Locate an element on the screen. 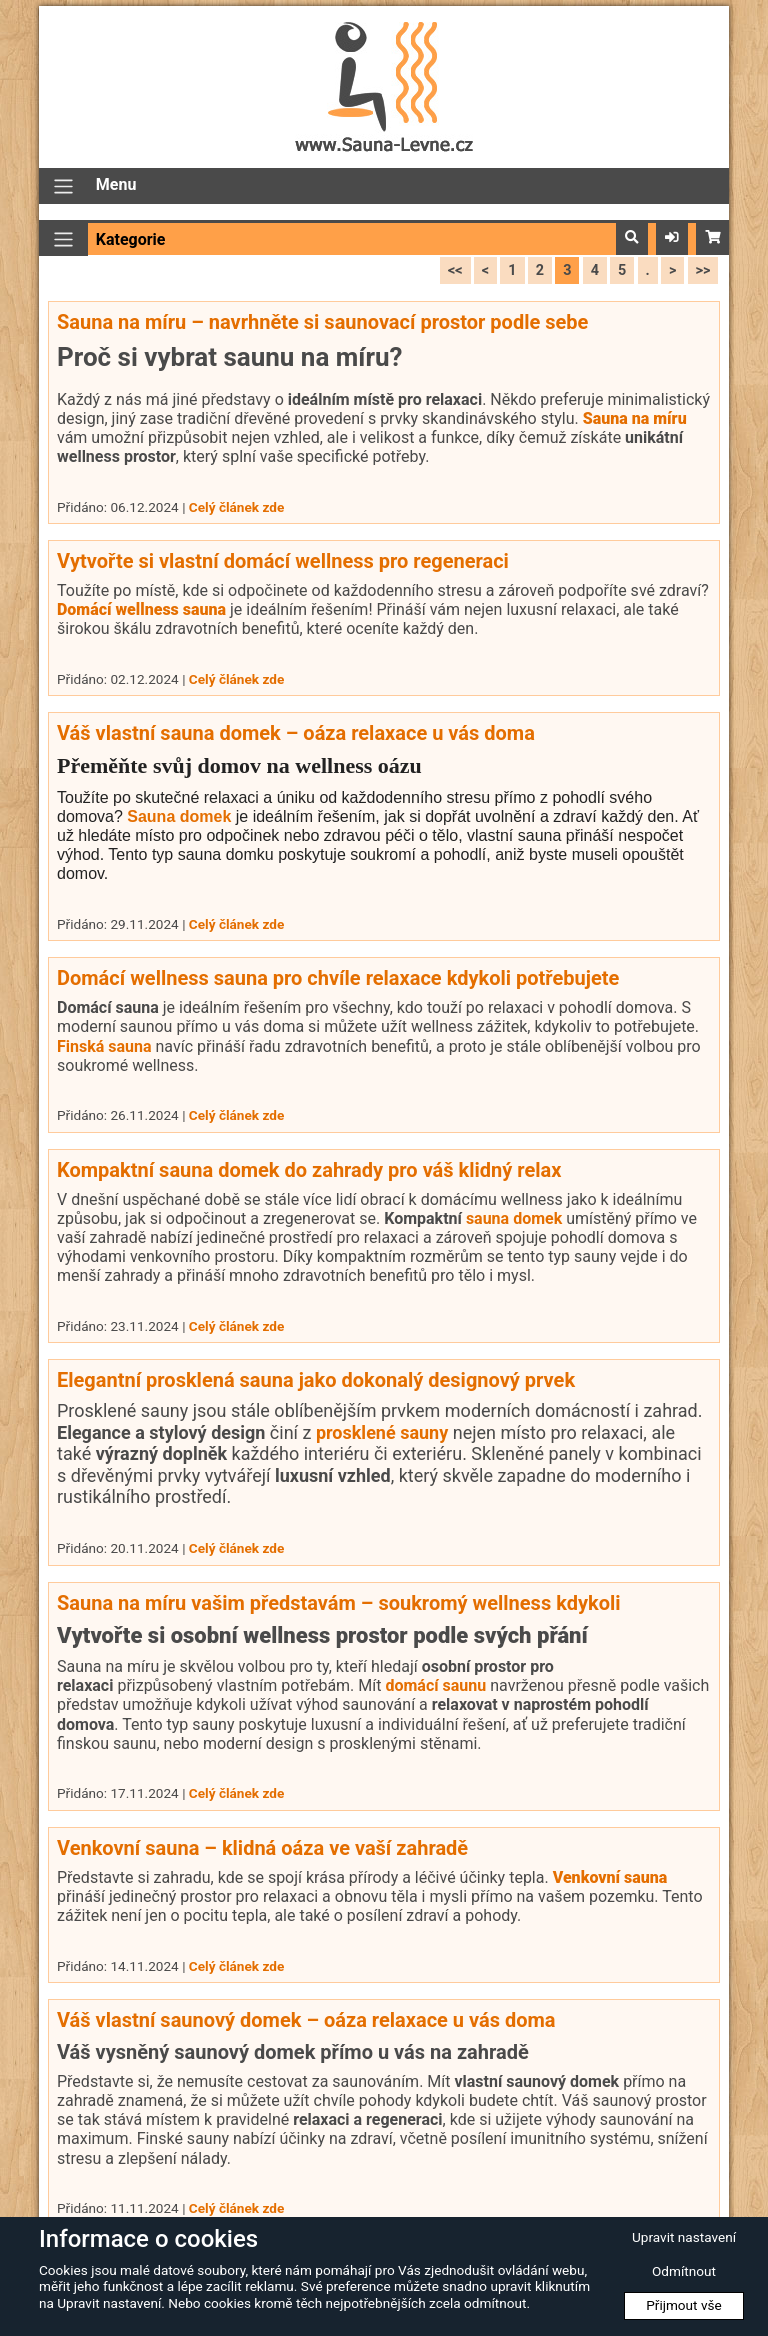  sauna domek is located at coordinates (514, 1218).